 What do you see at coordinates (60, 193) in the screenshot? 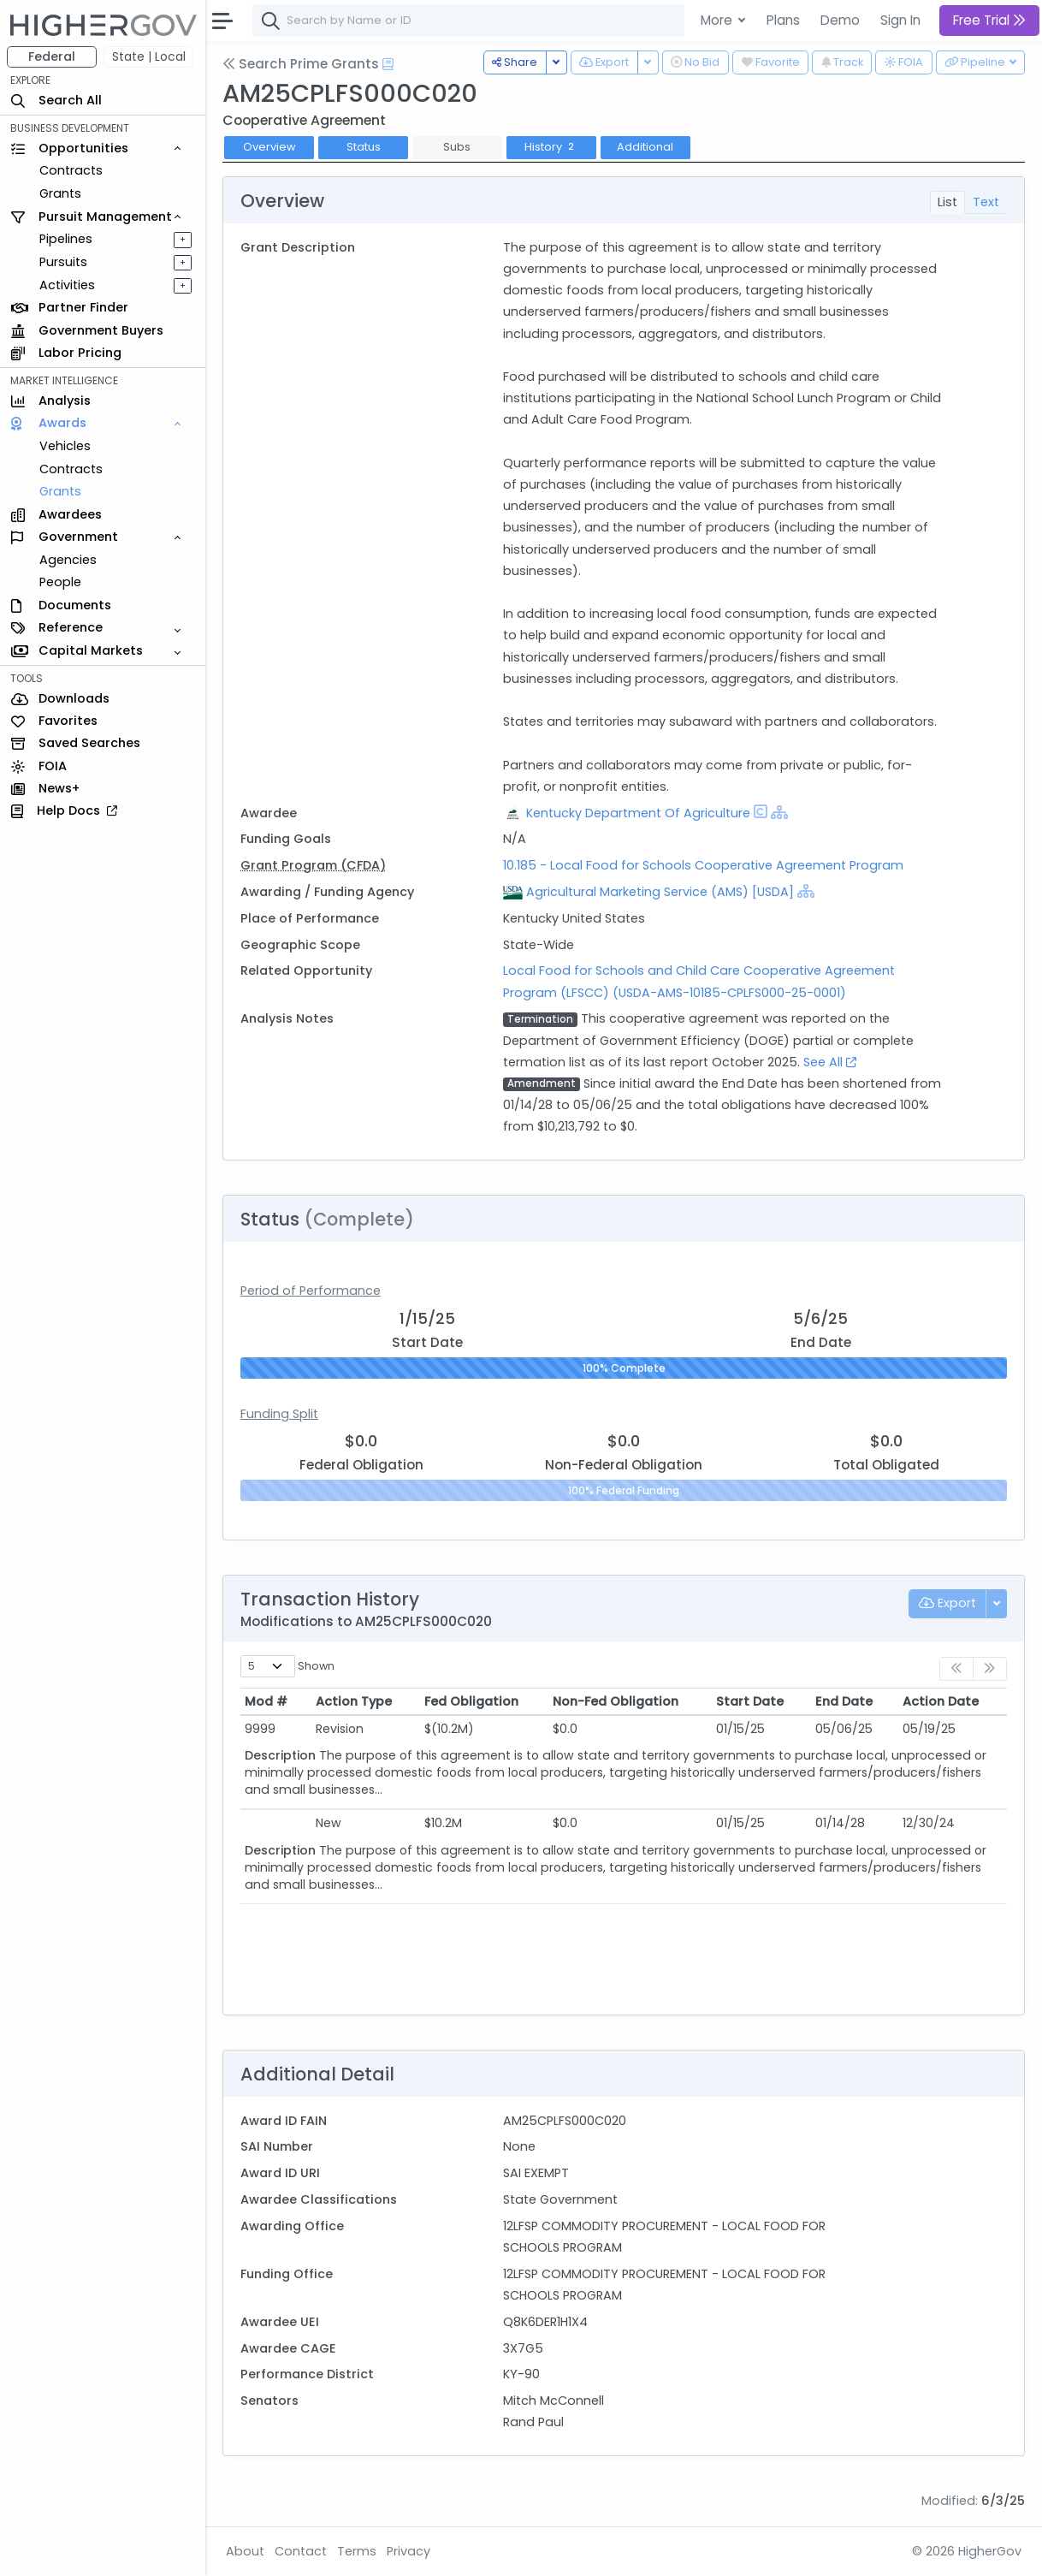
I see `Grants` at bounding box center [60, 193].